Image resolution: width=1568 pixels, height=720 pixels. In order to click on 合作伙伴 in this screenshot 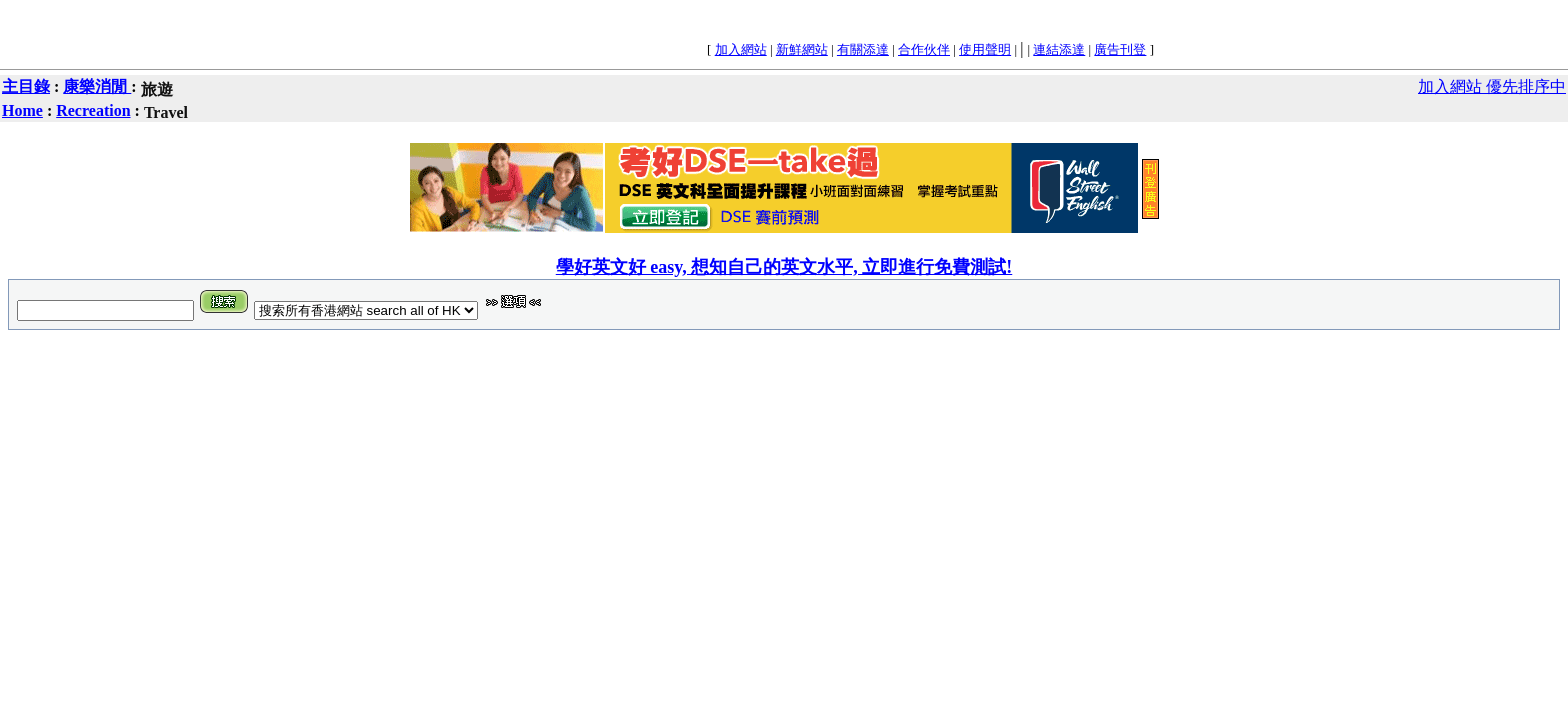, I will do `click(924, 49)`.